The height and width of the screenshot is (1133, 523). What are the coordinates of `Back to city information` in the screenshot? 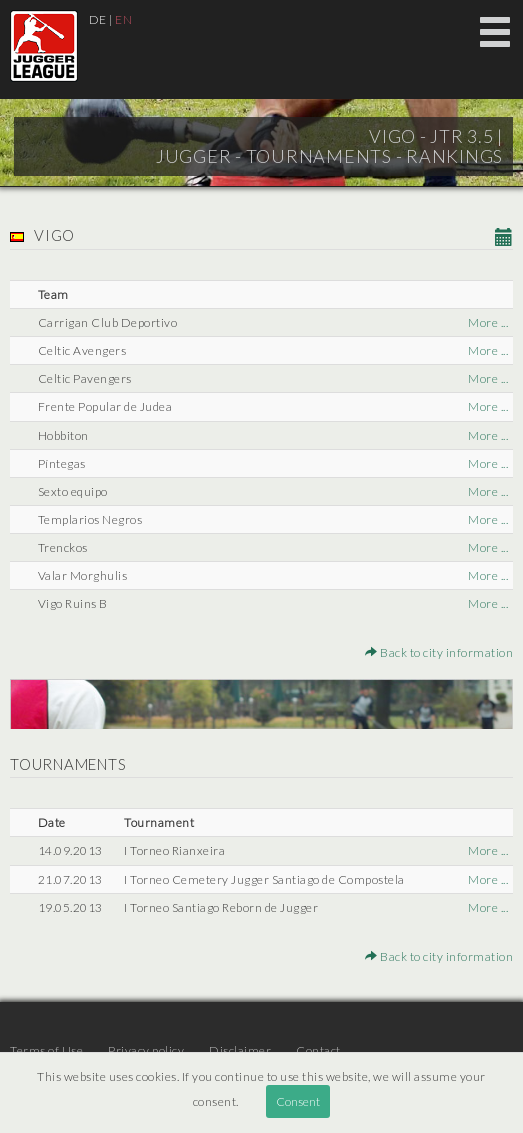 It's located at (439, 652).